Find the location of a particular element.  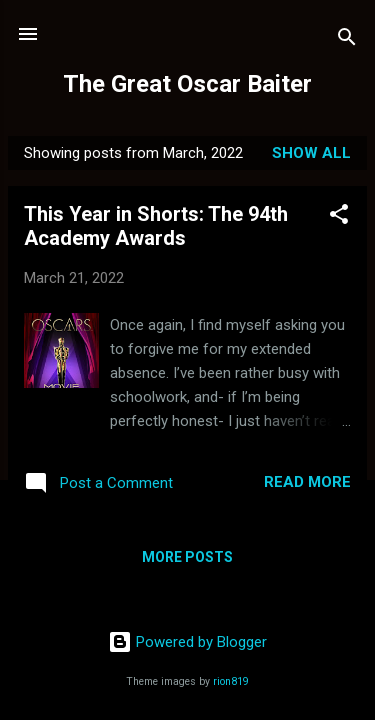

[button] is located at coordinates (339, 217).